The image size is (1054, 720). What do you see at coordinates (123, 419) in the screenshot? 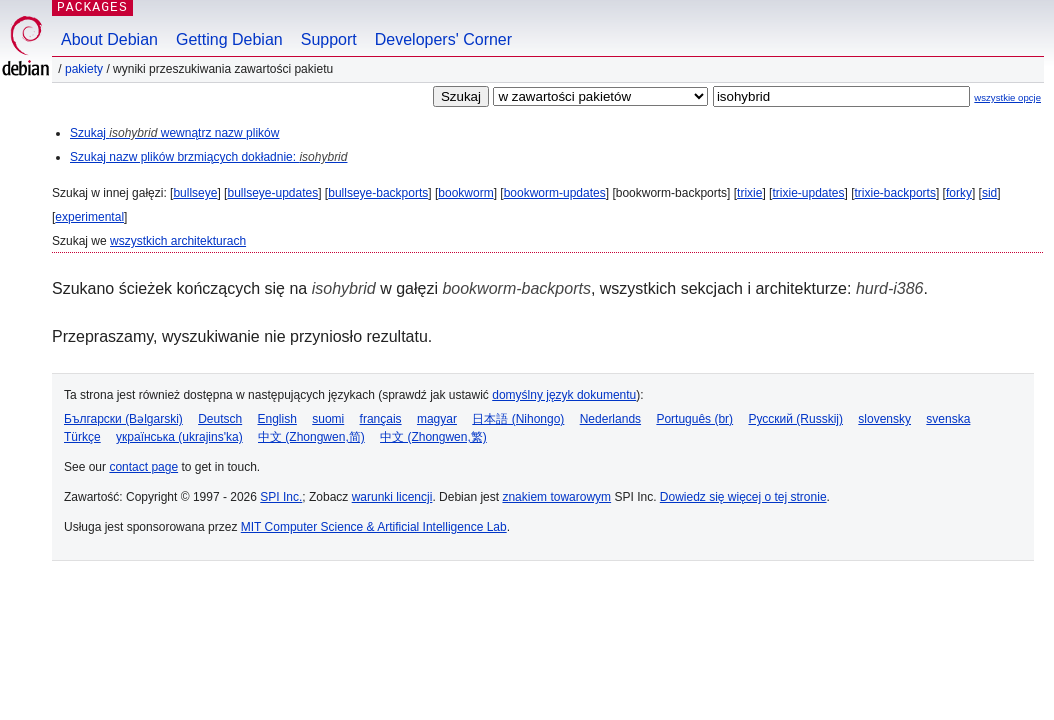
I see `Български (Bəlgarski)` at bounding box center [123, 419].